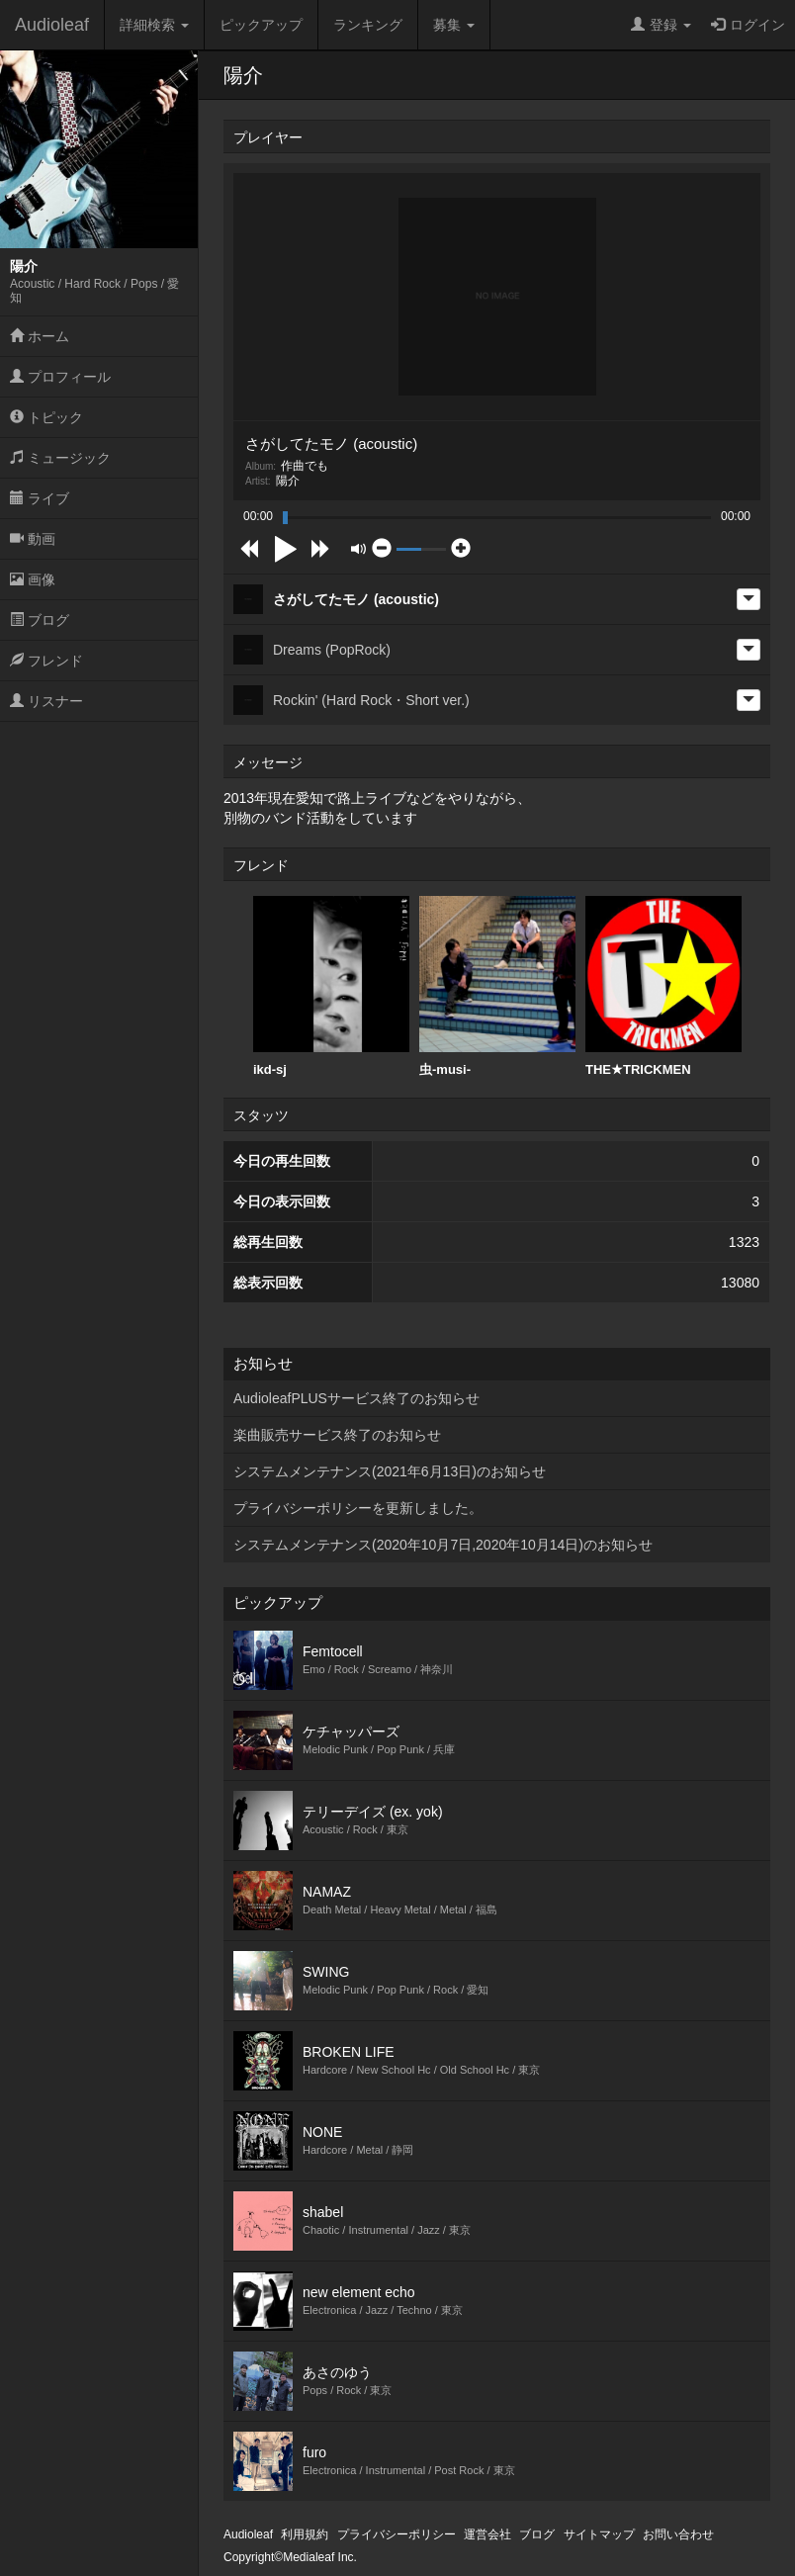  Describe the element at coordinates (304, 2534) in the screenshot. I see `利用規約` at that location.